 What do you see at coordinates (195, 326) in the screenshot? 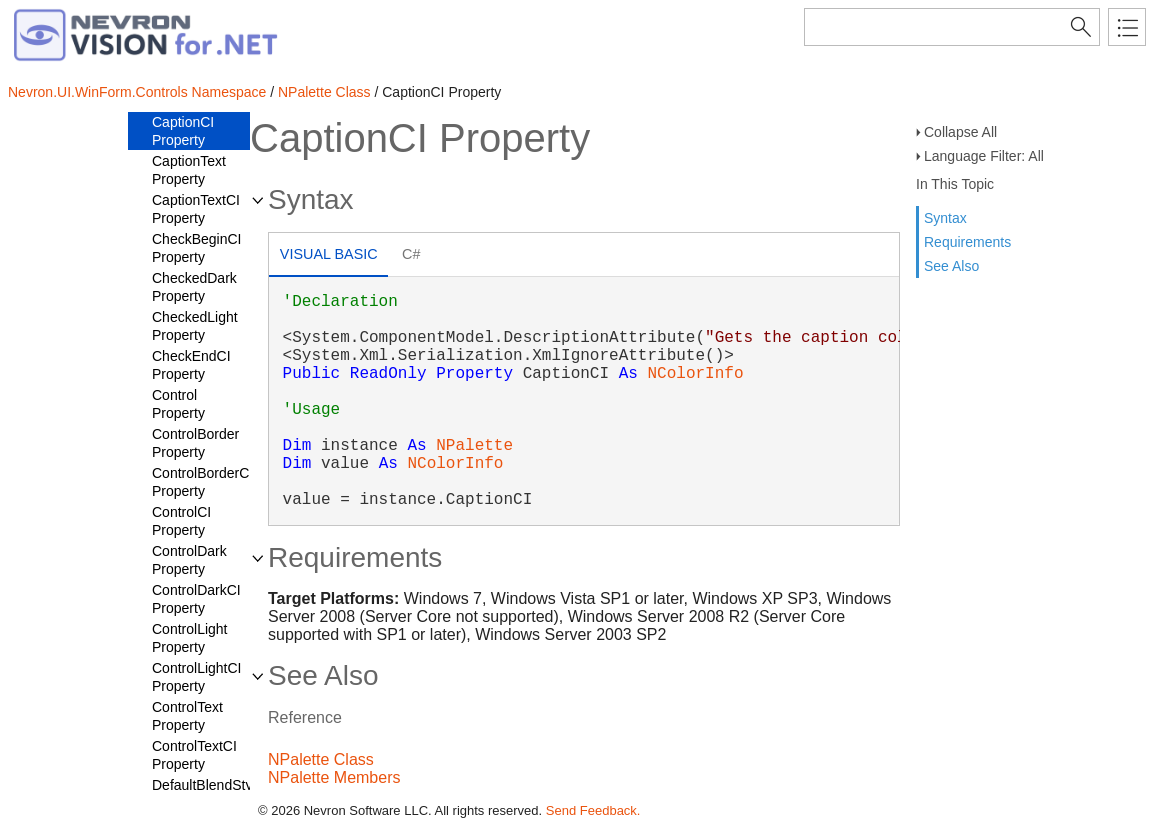
I see `CheckedLight Property` at bounding box center [195, 326].